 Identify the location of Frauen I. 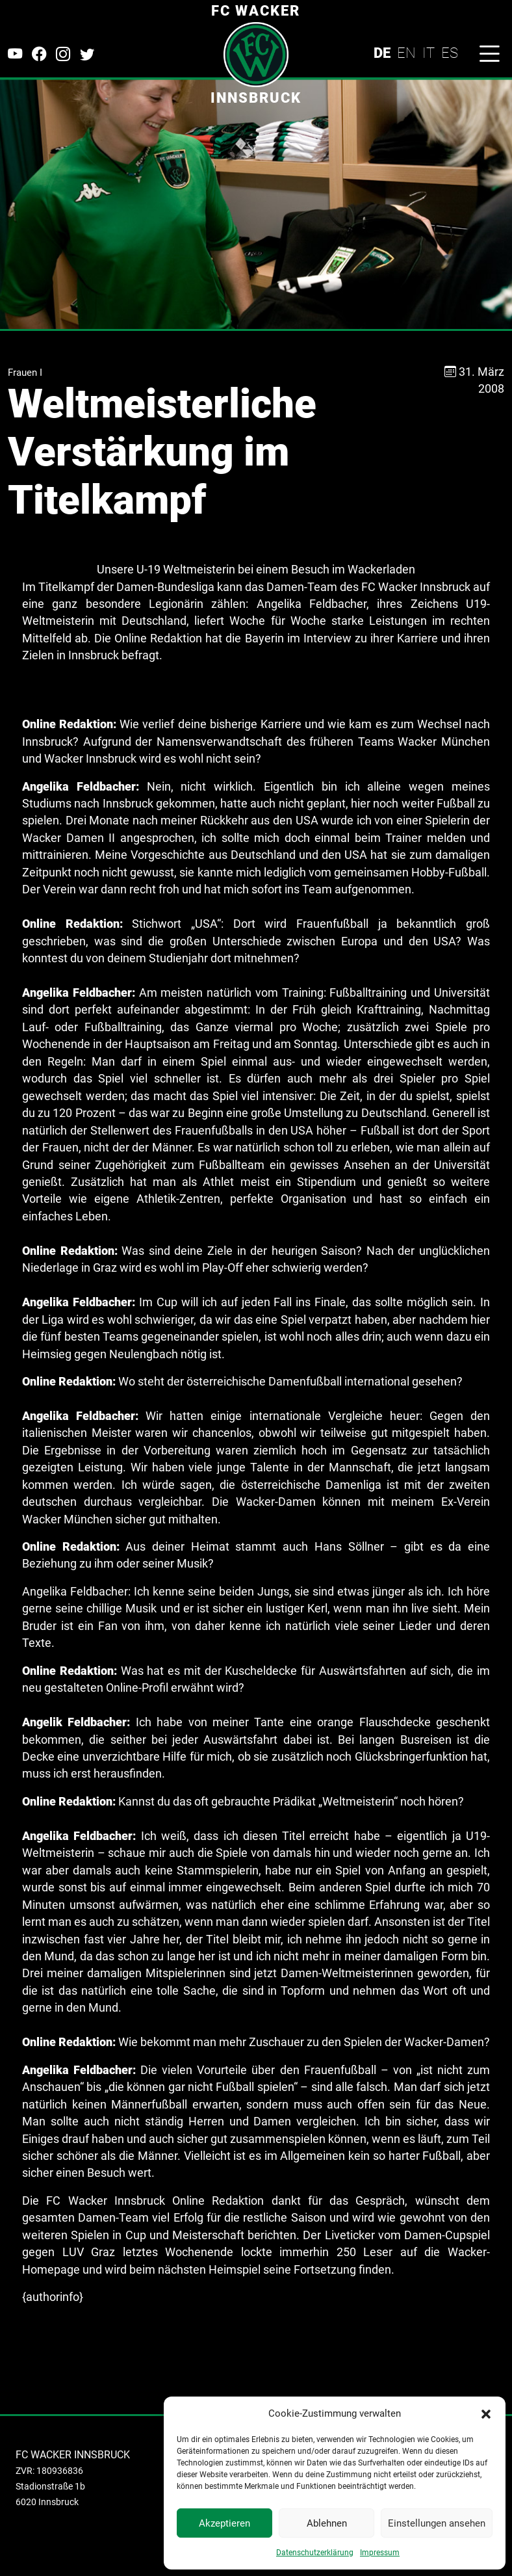
(25, 372).